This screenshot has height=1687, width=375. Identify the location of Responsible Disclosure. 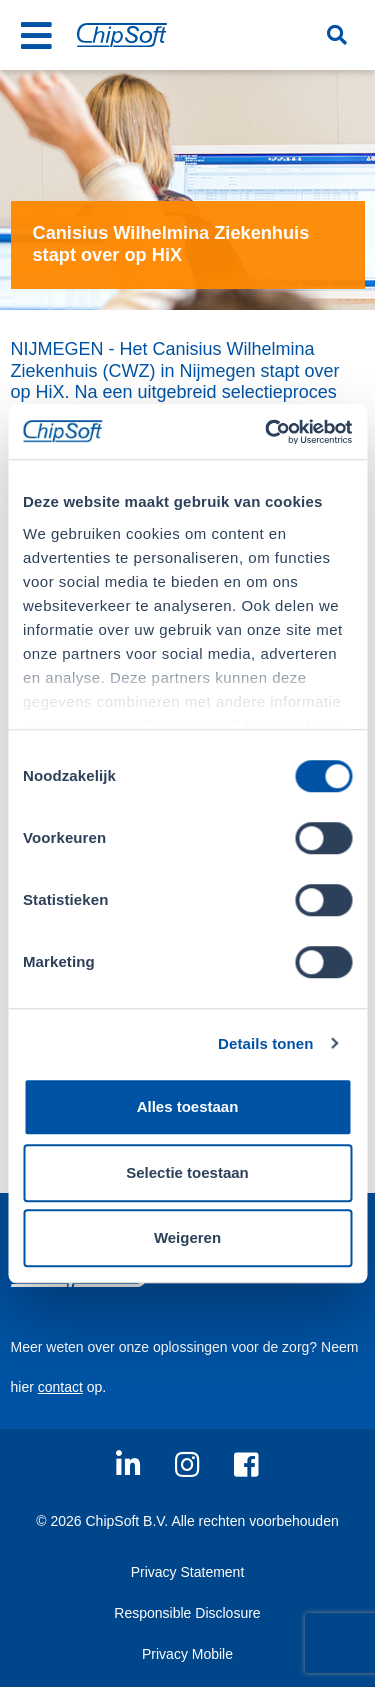
(187, 1613).